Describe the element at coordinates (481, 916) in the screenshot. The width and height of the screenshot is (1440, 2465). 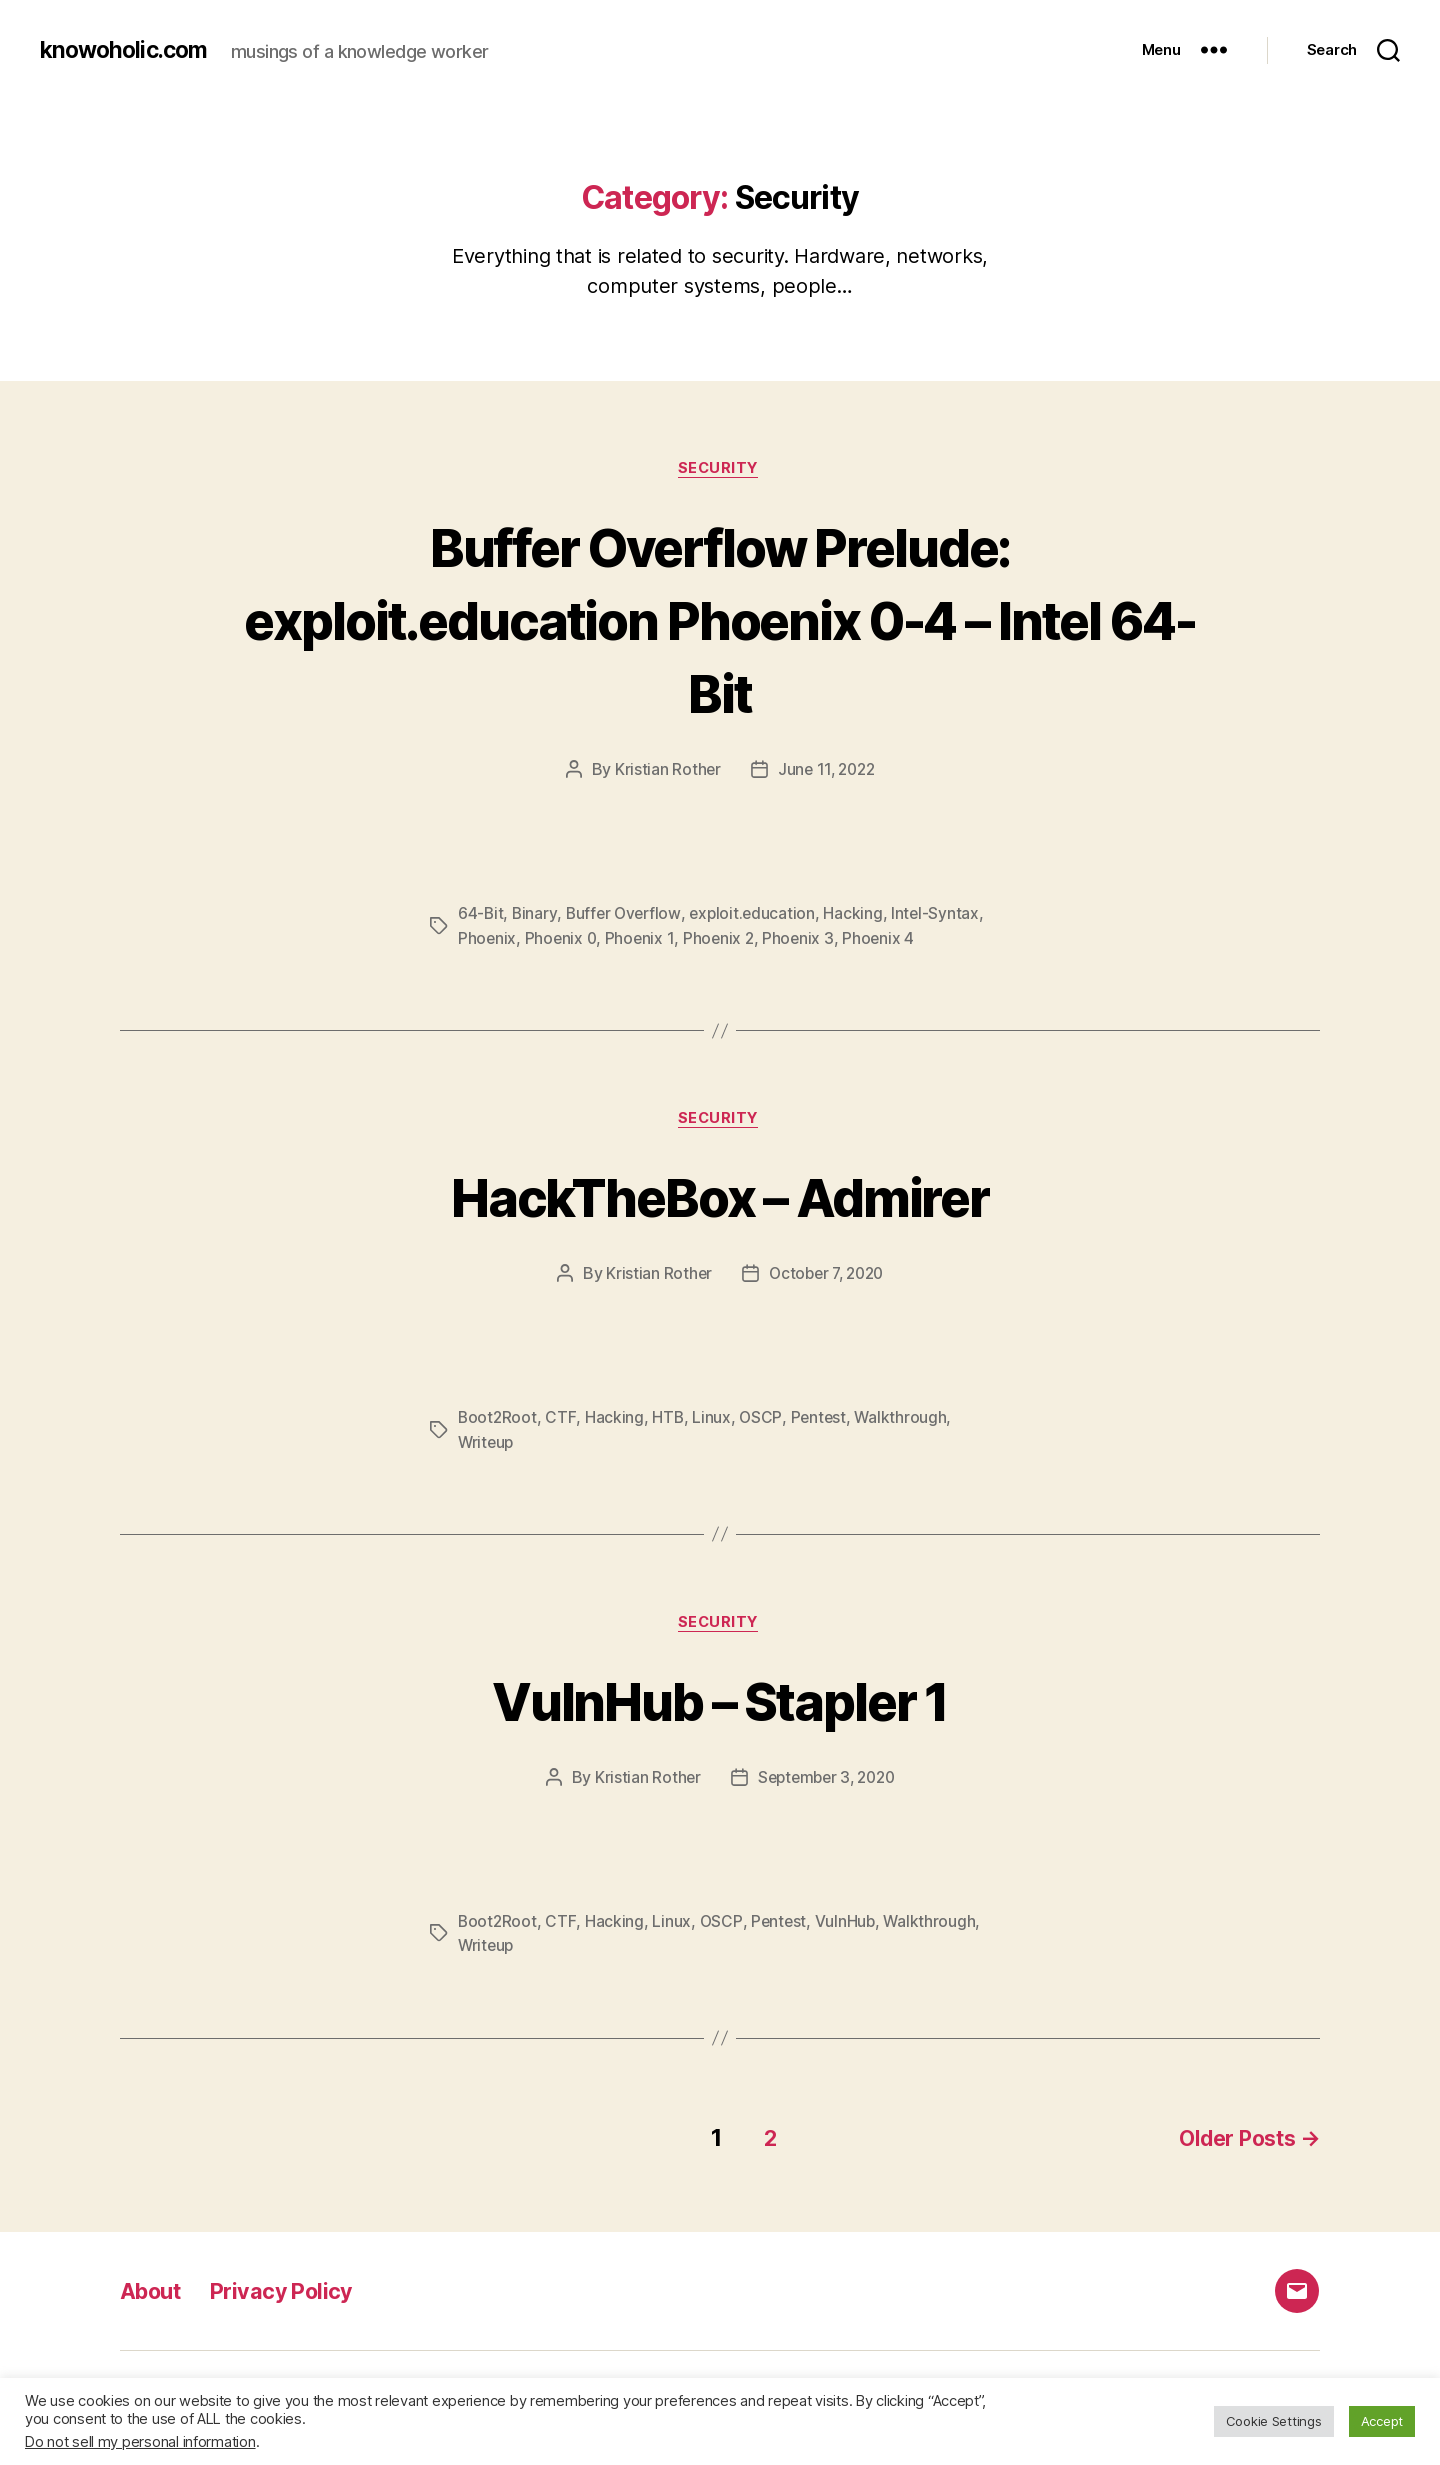
I see `64-Bit` at that location.